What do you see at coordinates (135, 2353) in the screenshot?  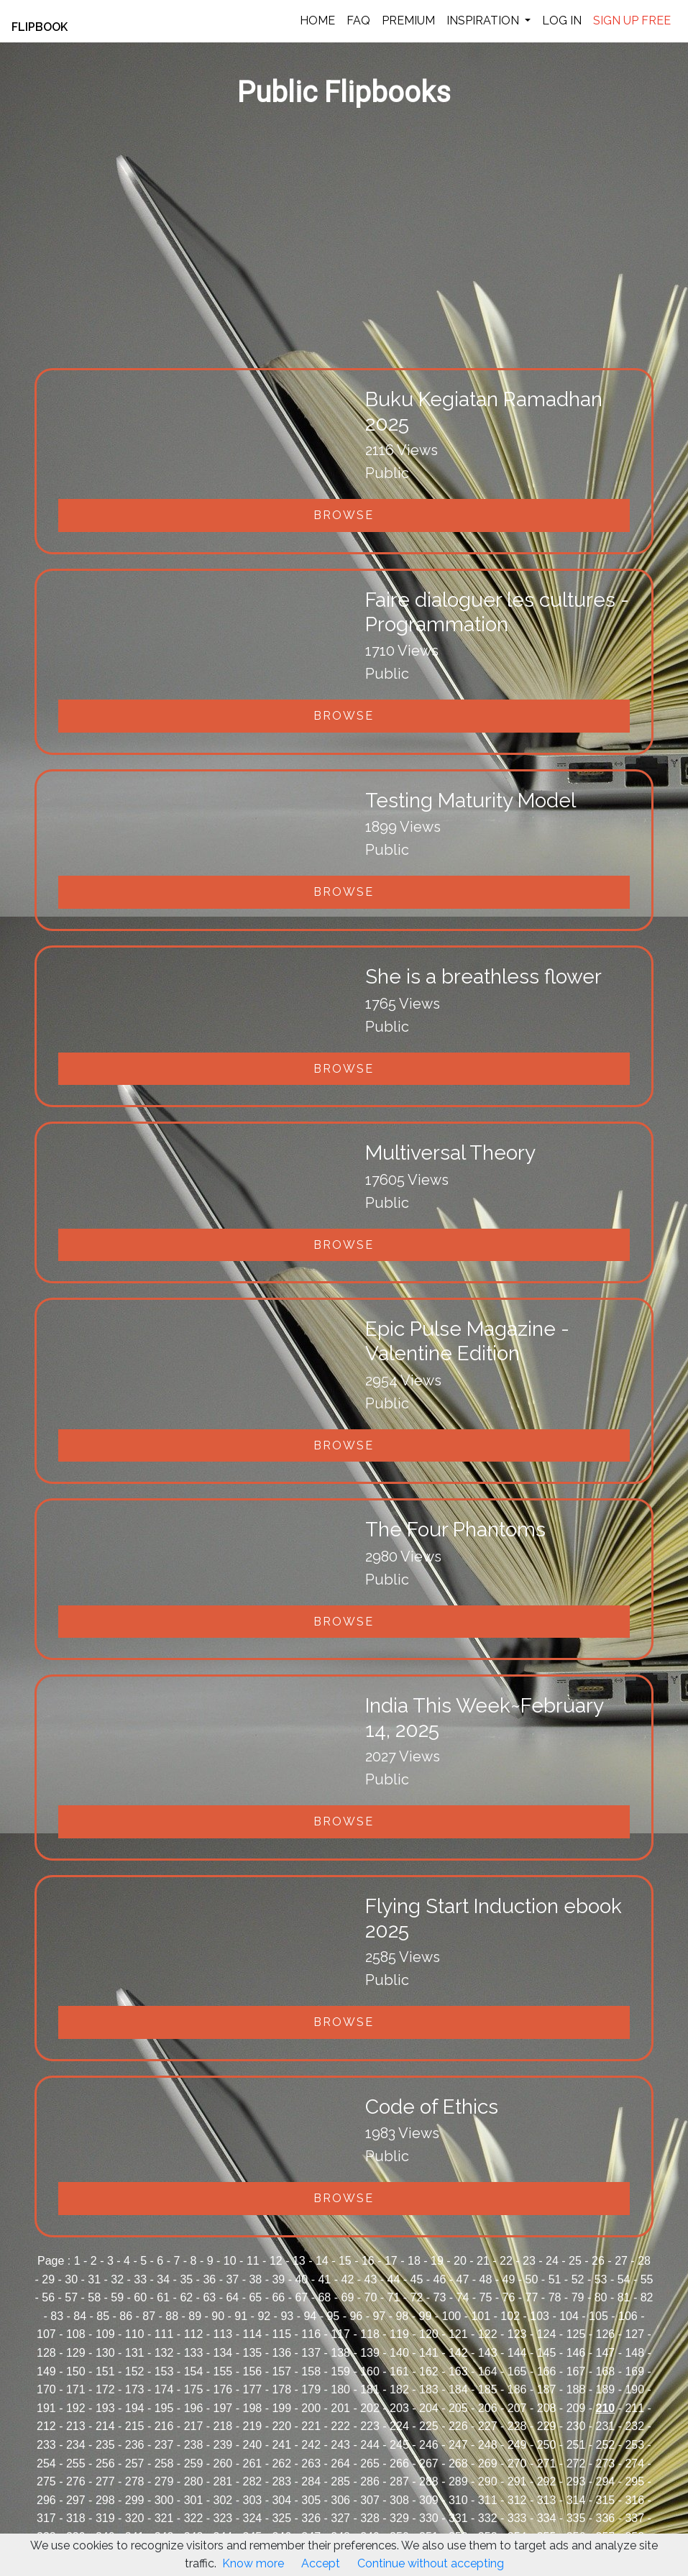 I see `131` at bounding box center [135, 2353].